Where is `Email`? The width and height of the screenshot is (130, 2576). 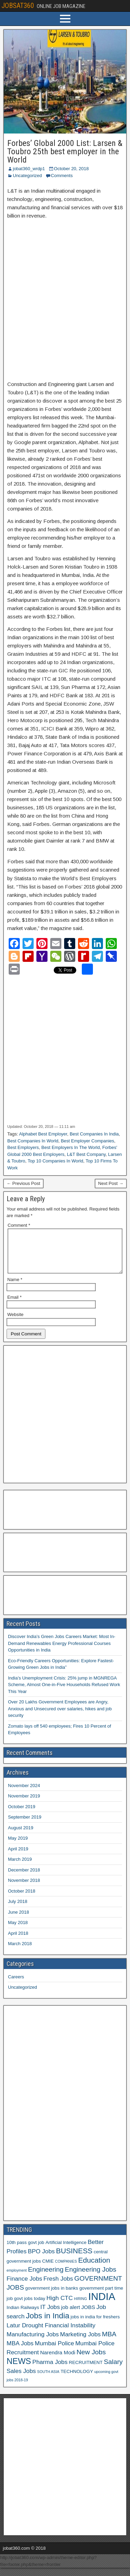
Email is located at coordinates (14, 1305).